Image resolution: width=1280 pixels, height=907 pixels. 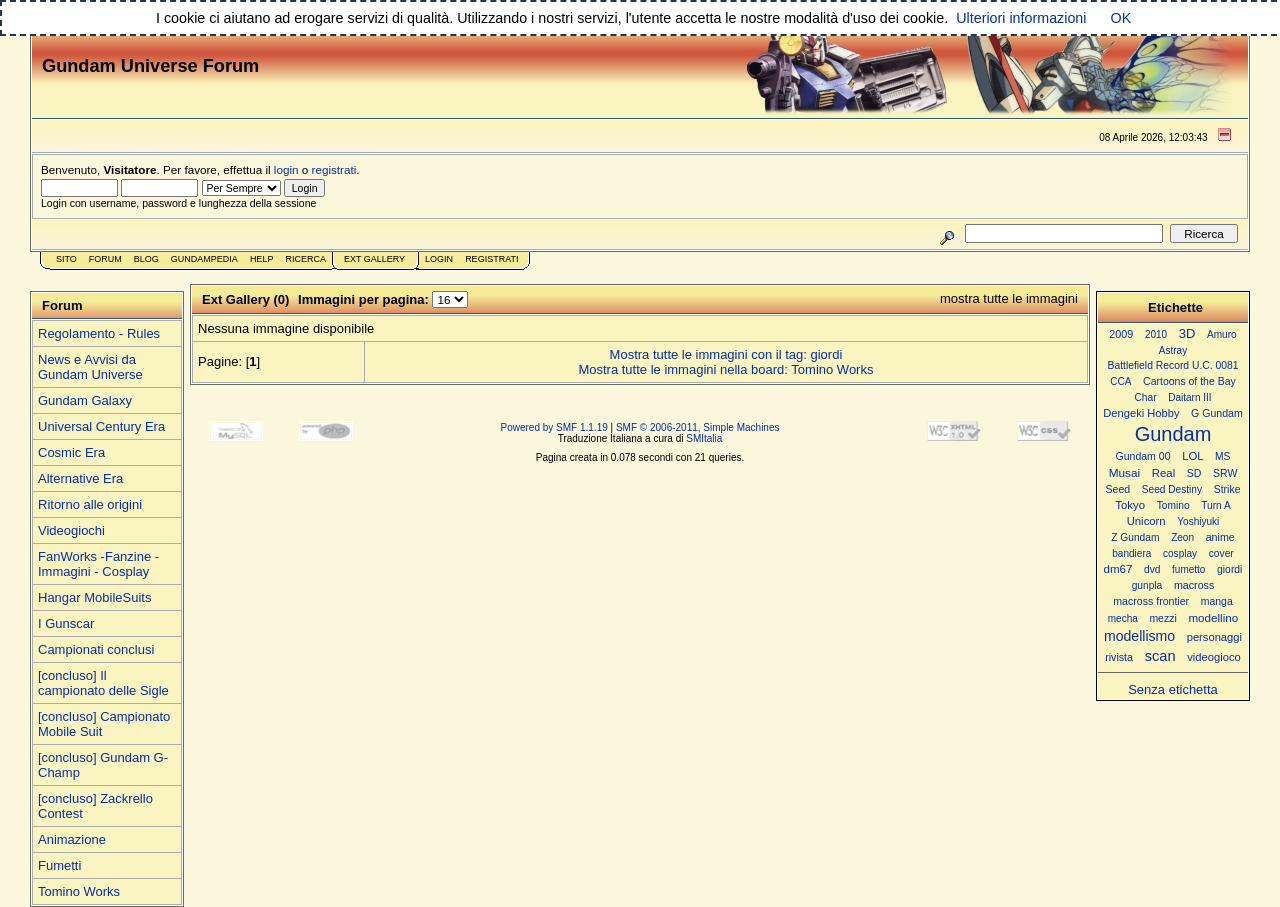 I want to click on Ritorno alle origini, so click(x=90, y=504).